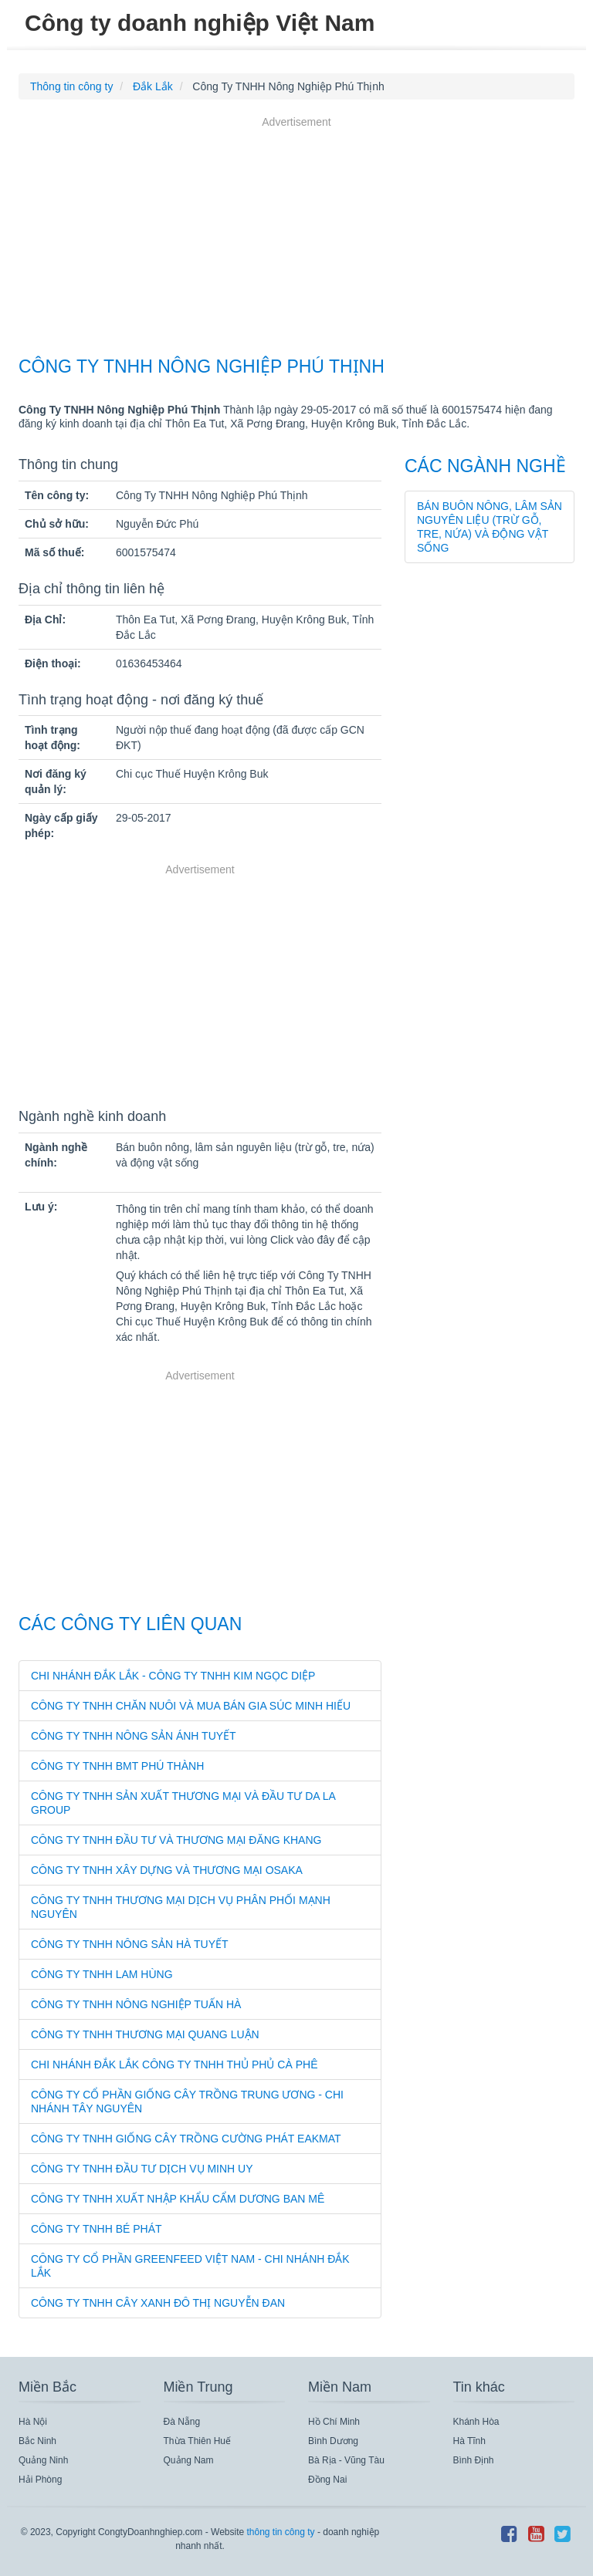 Image resolution: width=593 pixels, height=2576 pixels. What do you see at coordinates (476, 2421) in the screenshot?
I see `Khánh Hòa` at bounding box center [476, 2421].